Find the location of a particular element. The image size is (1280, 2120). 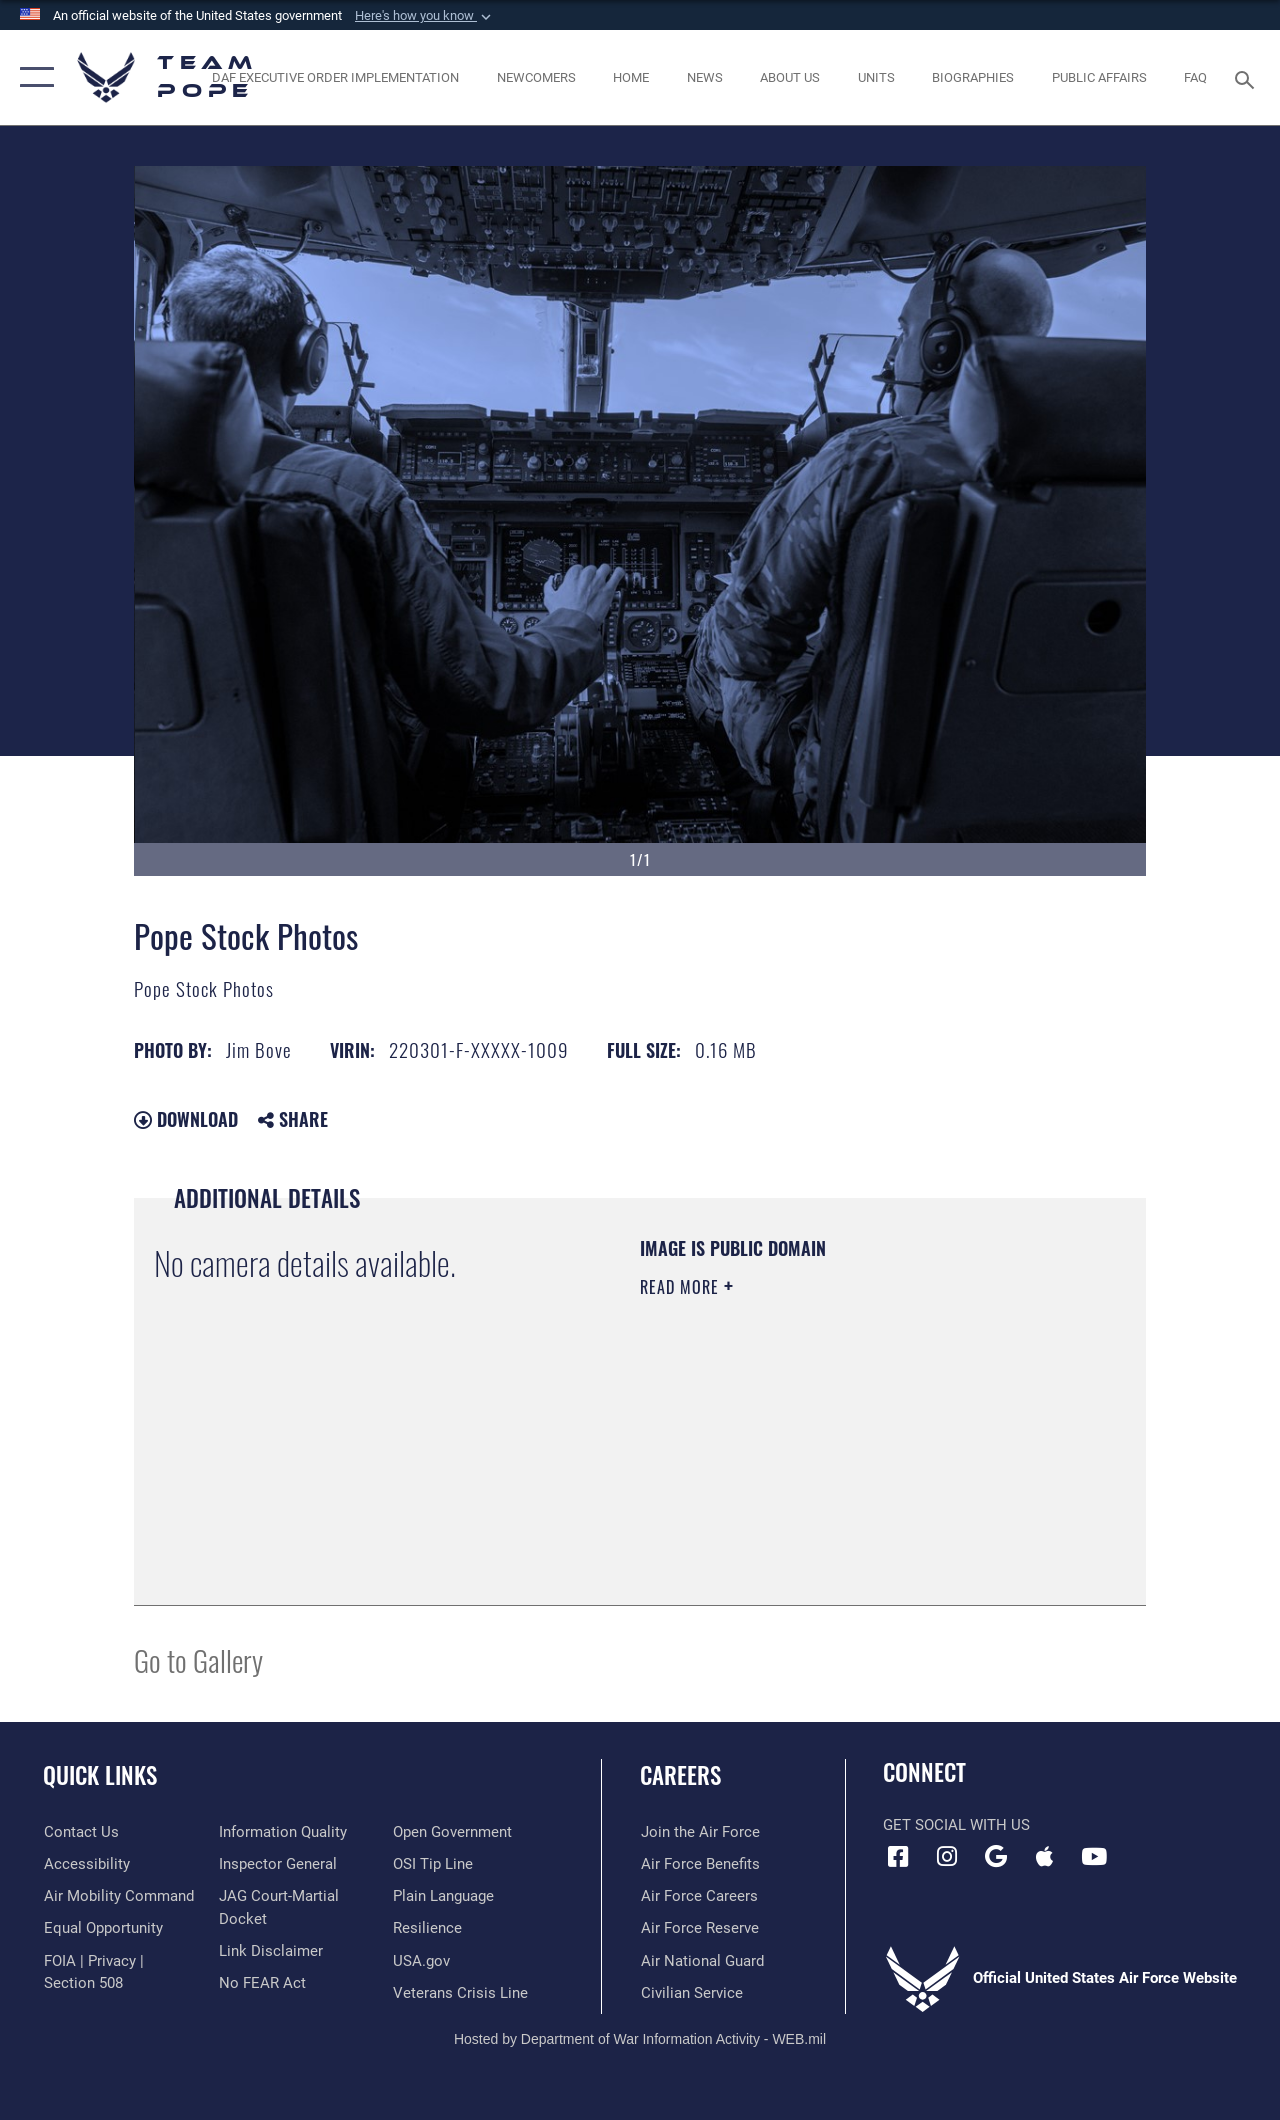

[Link to submit a tip to the Office of Special Investigations opens in a new window] is located at coordinates (433, 1864).